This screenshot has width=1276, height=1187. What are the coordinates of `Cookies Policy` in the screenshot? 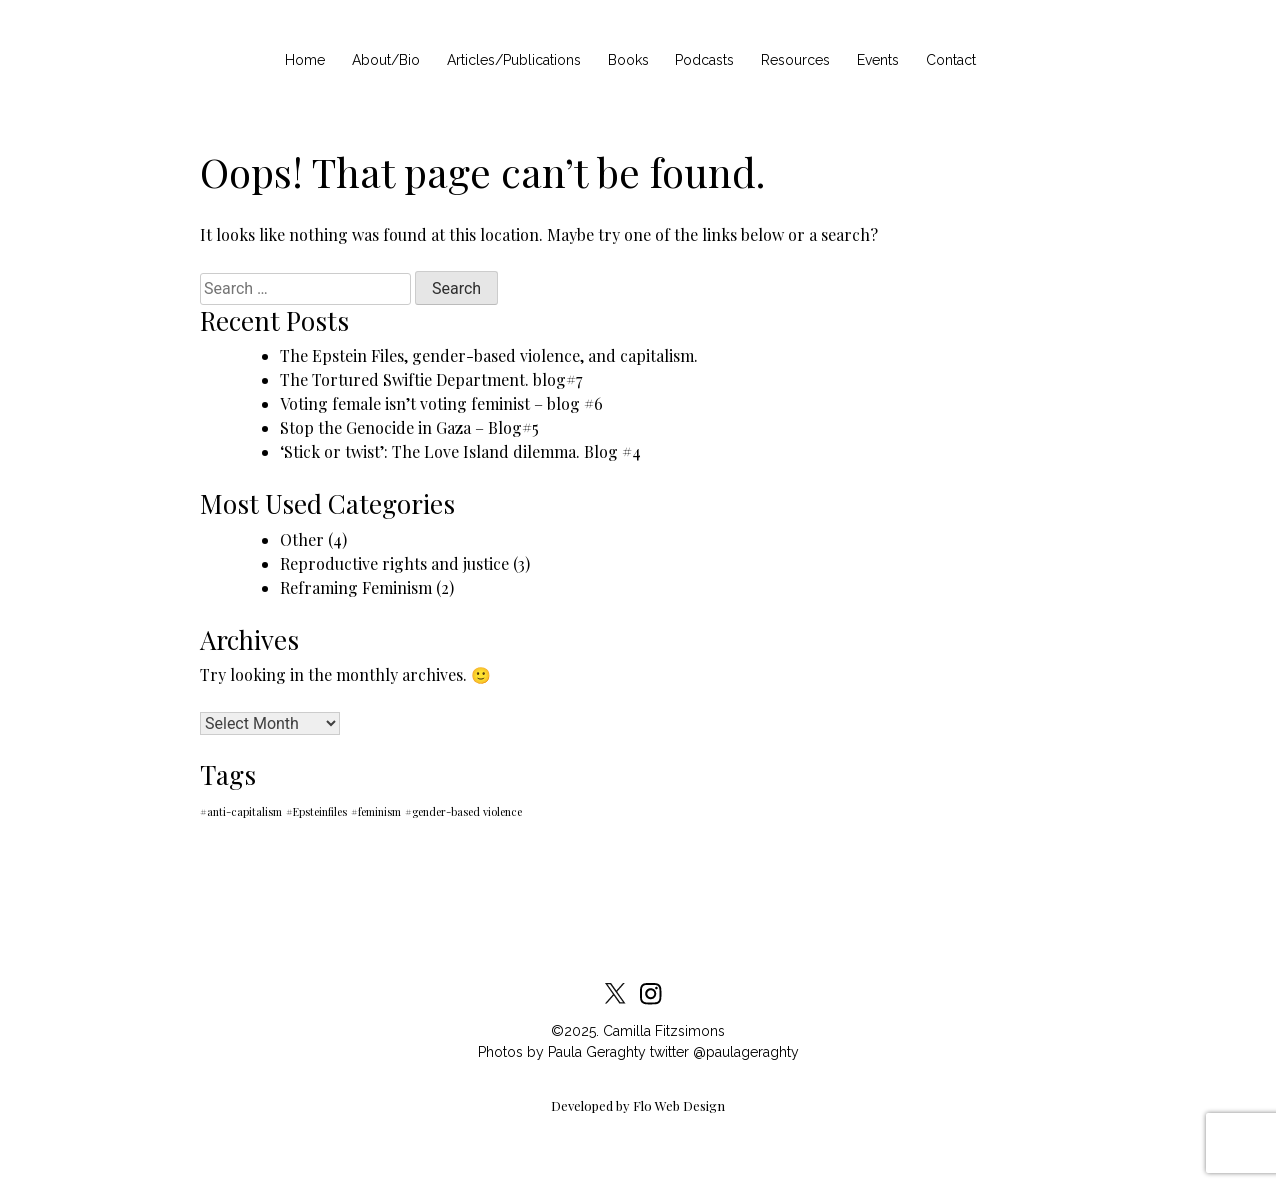 It's located at (392, 907).